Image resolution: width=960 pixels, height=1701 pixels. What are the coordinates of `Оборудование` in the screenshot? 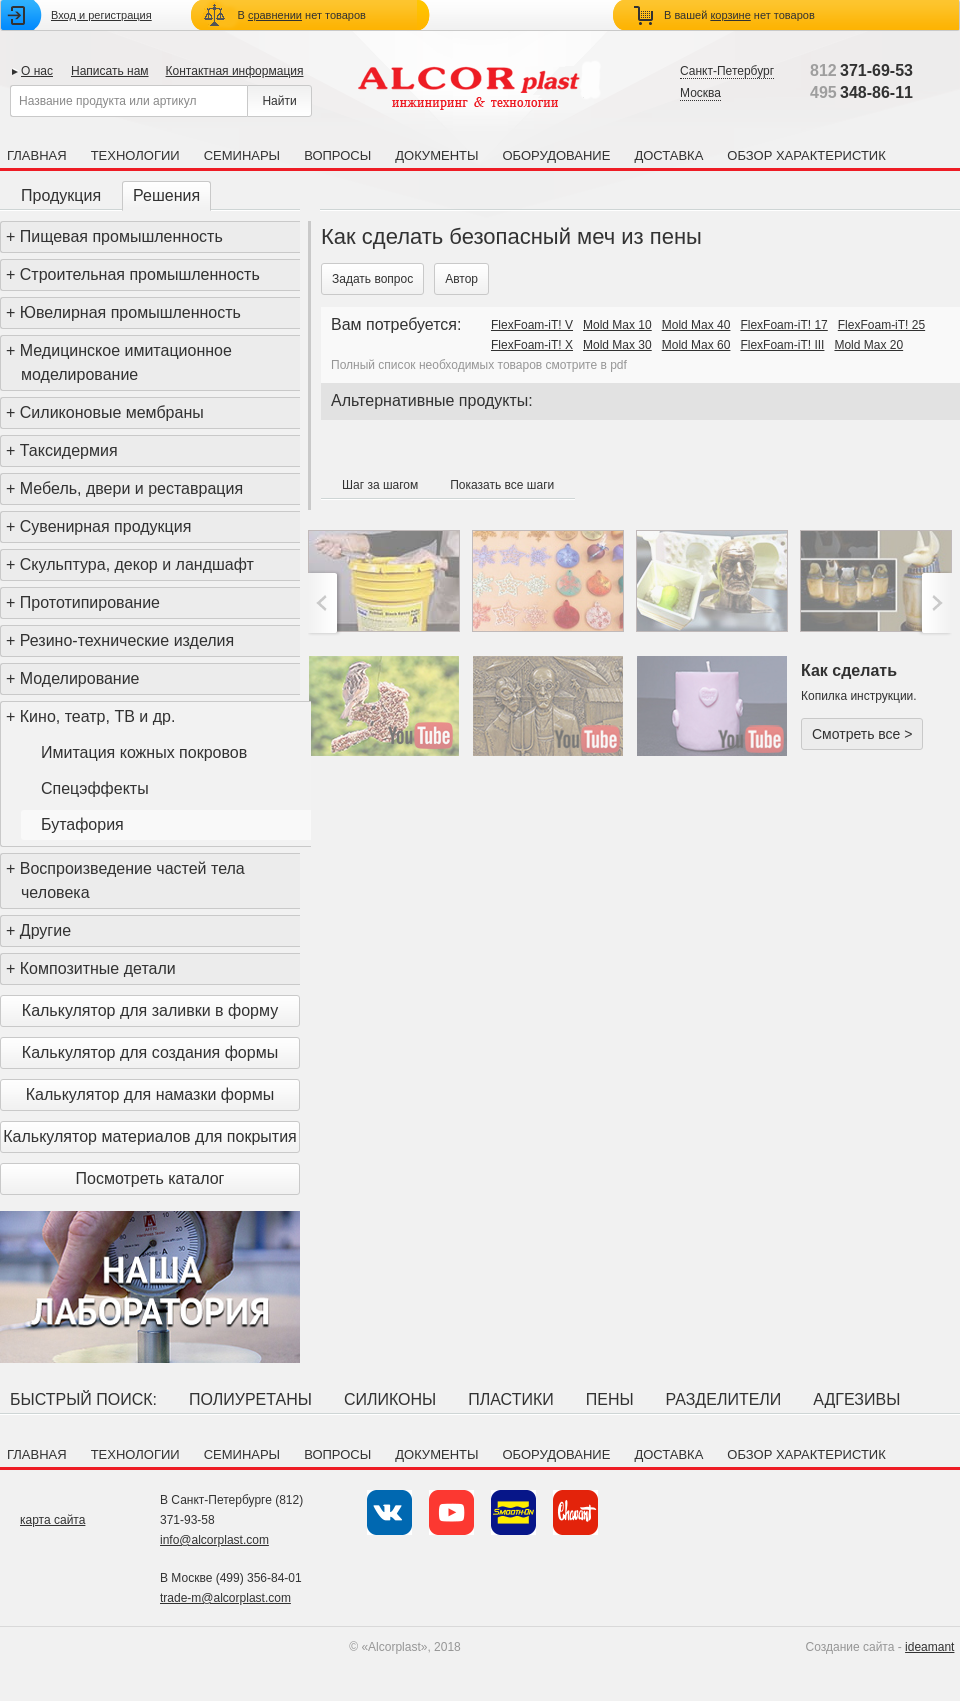 It's located at (556, 155).